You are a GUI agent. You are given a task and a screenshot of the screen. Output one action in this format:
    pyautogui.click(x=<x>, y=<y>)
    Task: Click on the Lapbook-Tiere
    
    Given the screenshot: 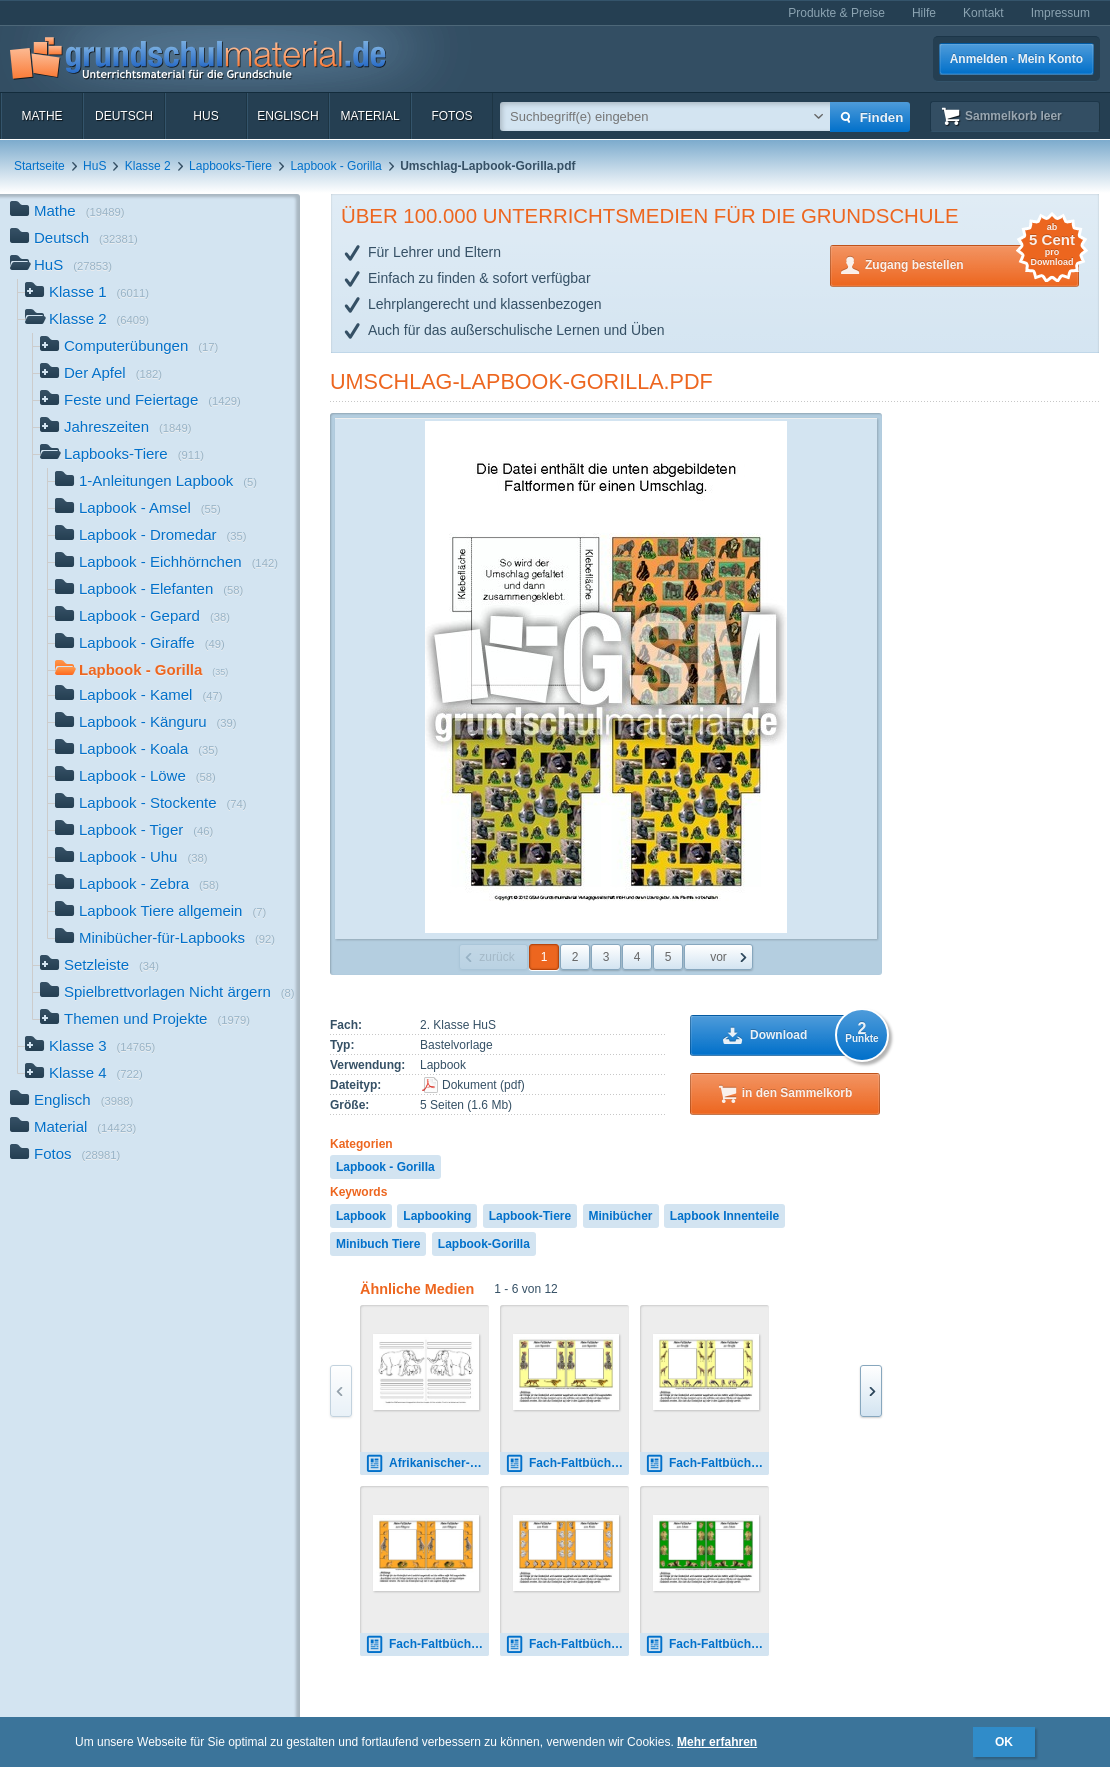 What is the action you would take?
    pyautogui.click(x=530, y=1216)
    